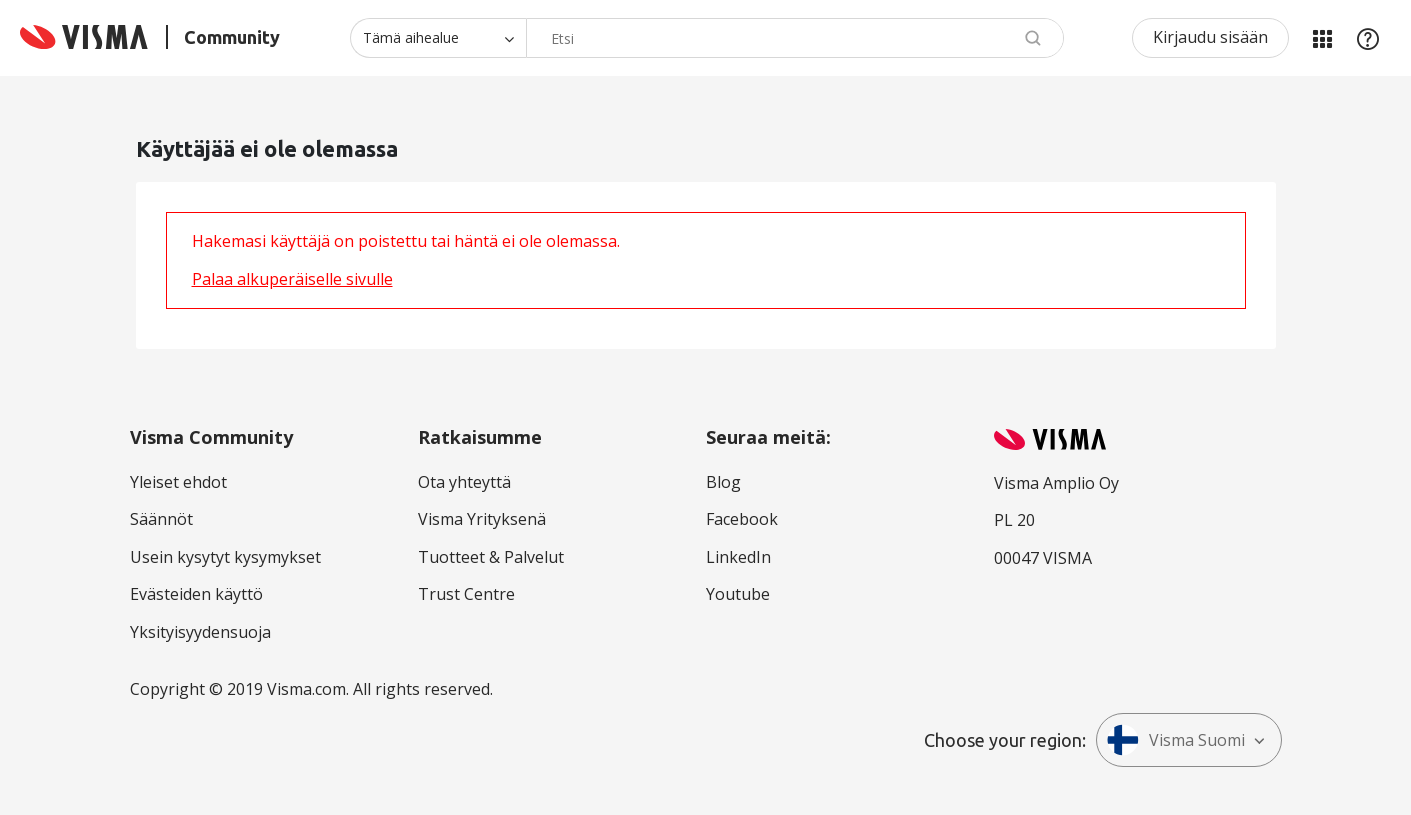 The height and width of the screenshot is (815, 1411). I want to click on Ota yhteyttä, so click(464, 482).